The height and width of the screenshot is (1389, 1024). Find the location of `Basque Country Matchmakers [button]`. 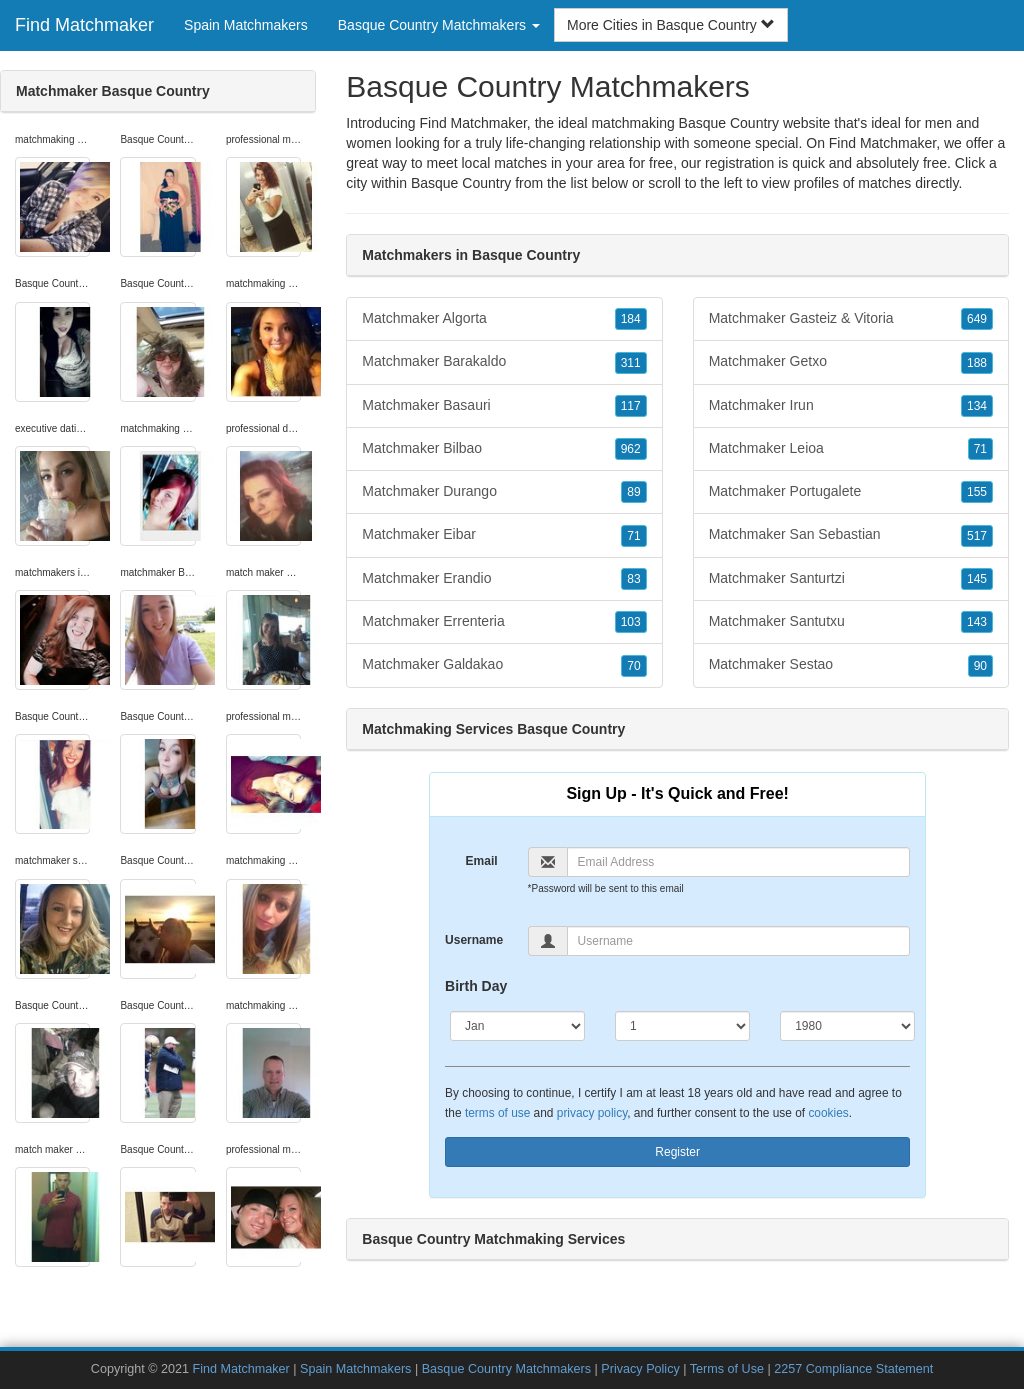

Basque Country Matchmakers [button] is located at coordinates (439, 25).